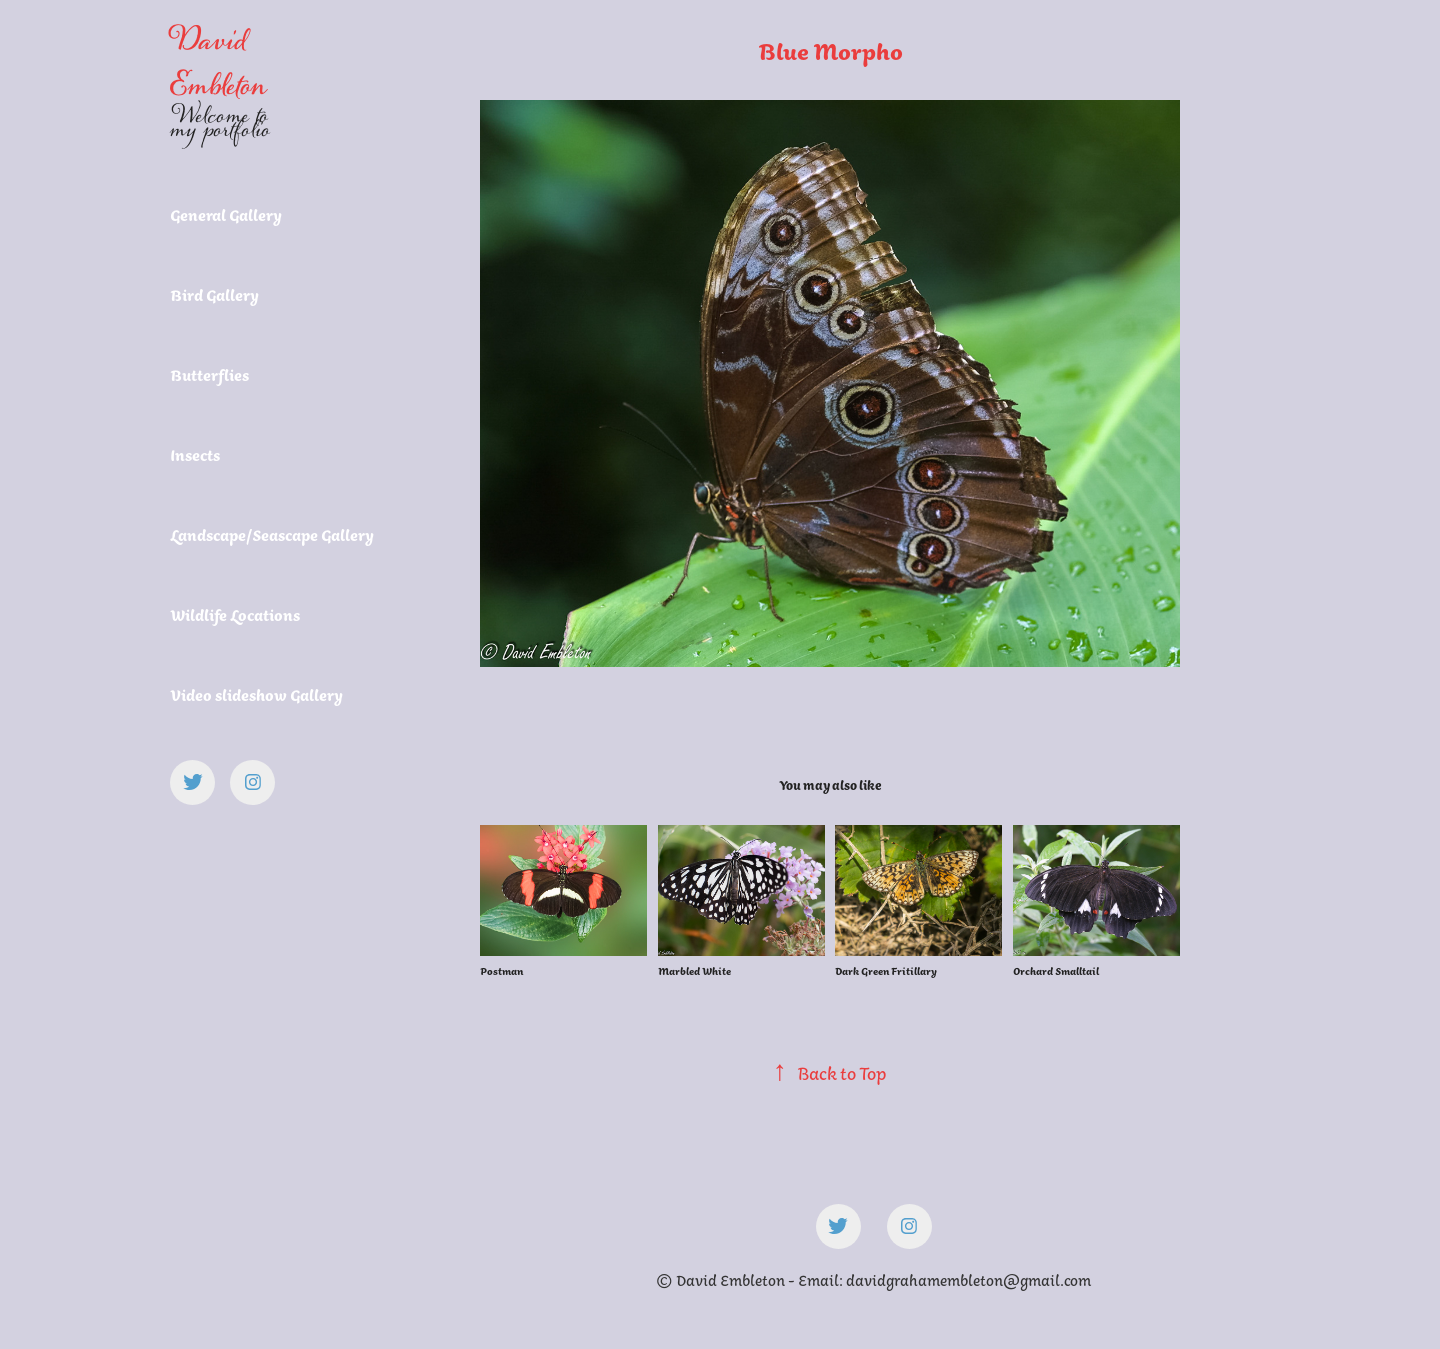 This screenshot has height=1349, width=1440. What do you see at coordinates (195, 455) in the screenshot?
I see `Insects` at bounding box center [195, 455].